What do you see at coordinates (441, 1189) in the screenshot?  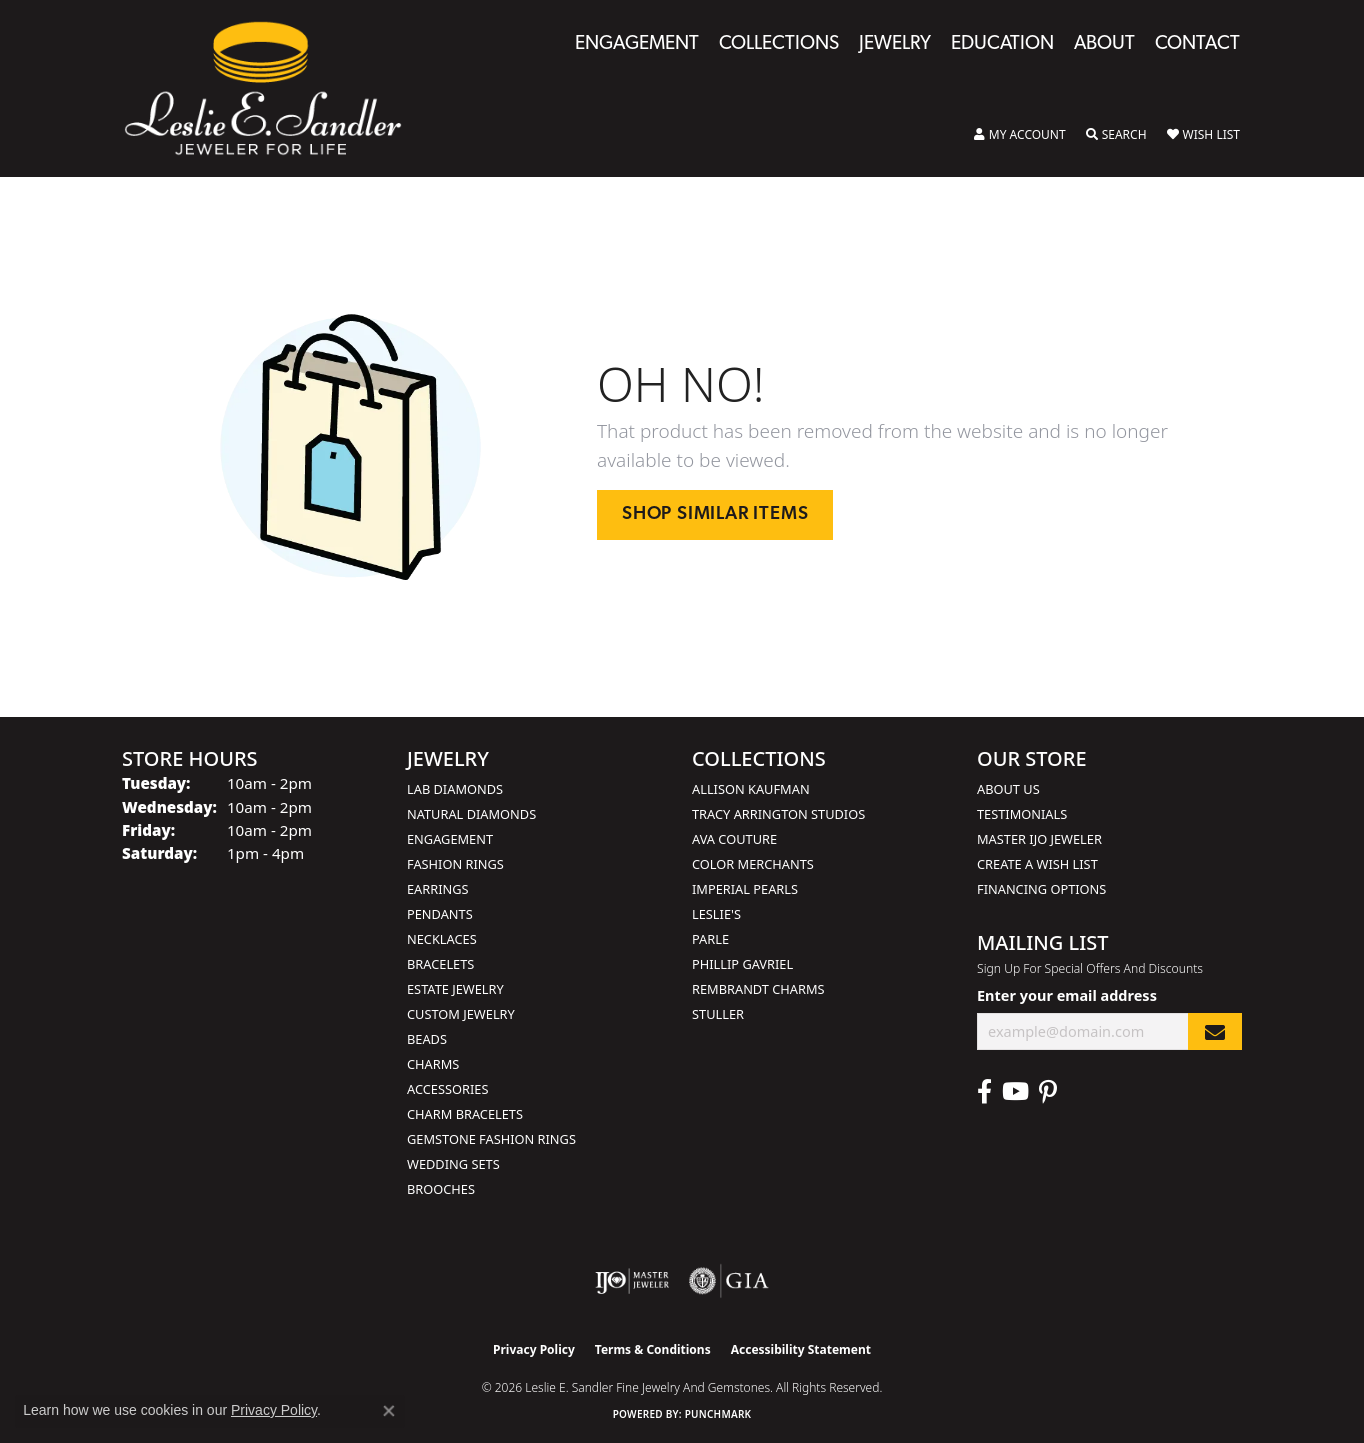 I see `Brooches [menuitem]` at bounding box center [441, 1189].